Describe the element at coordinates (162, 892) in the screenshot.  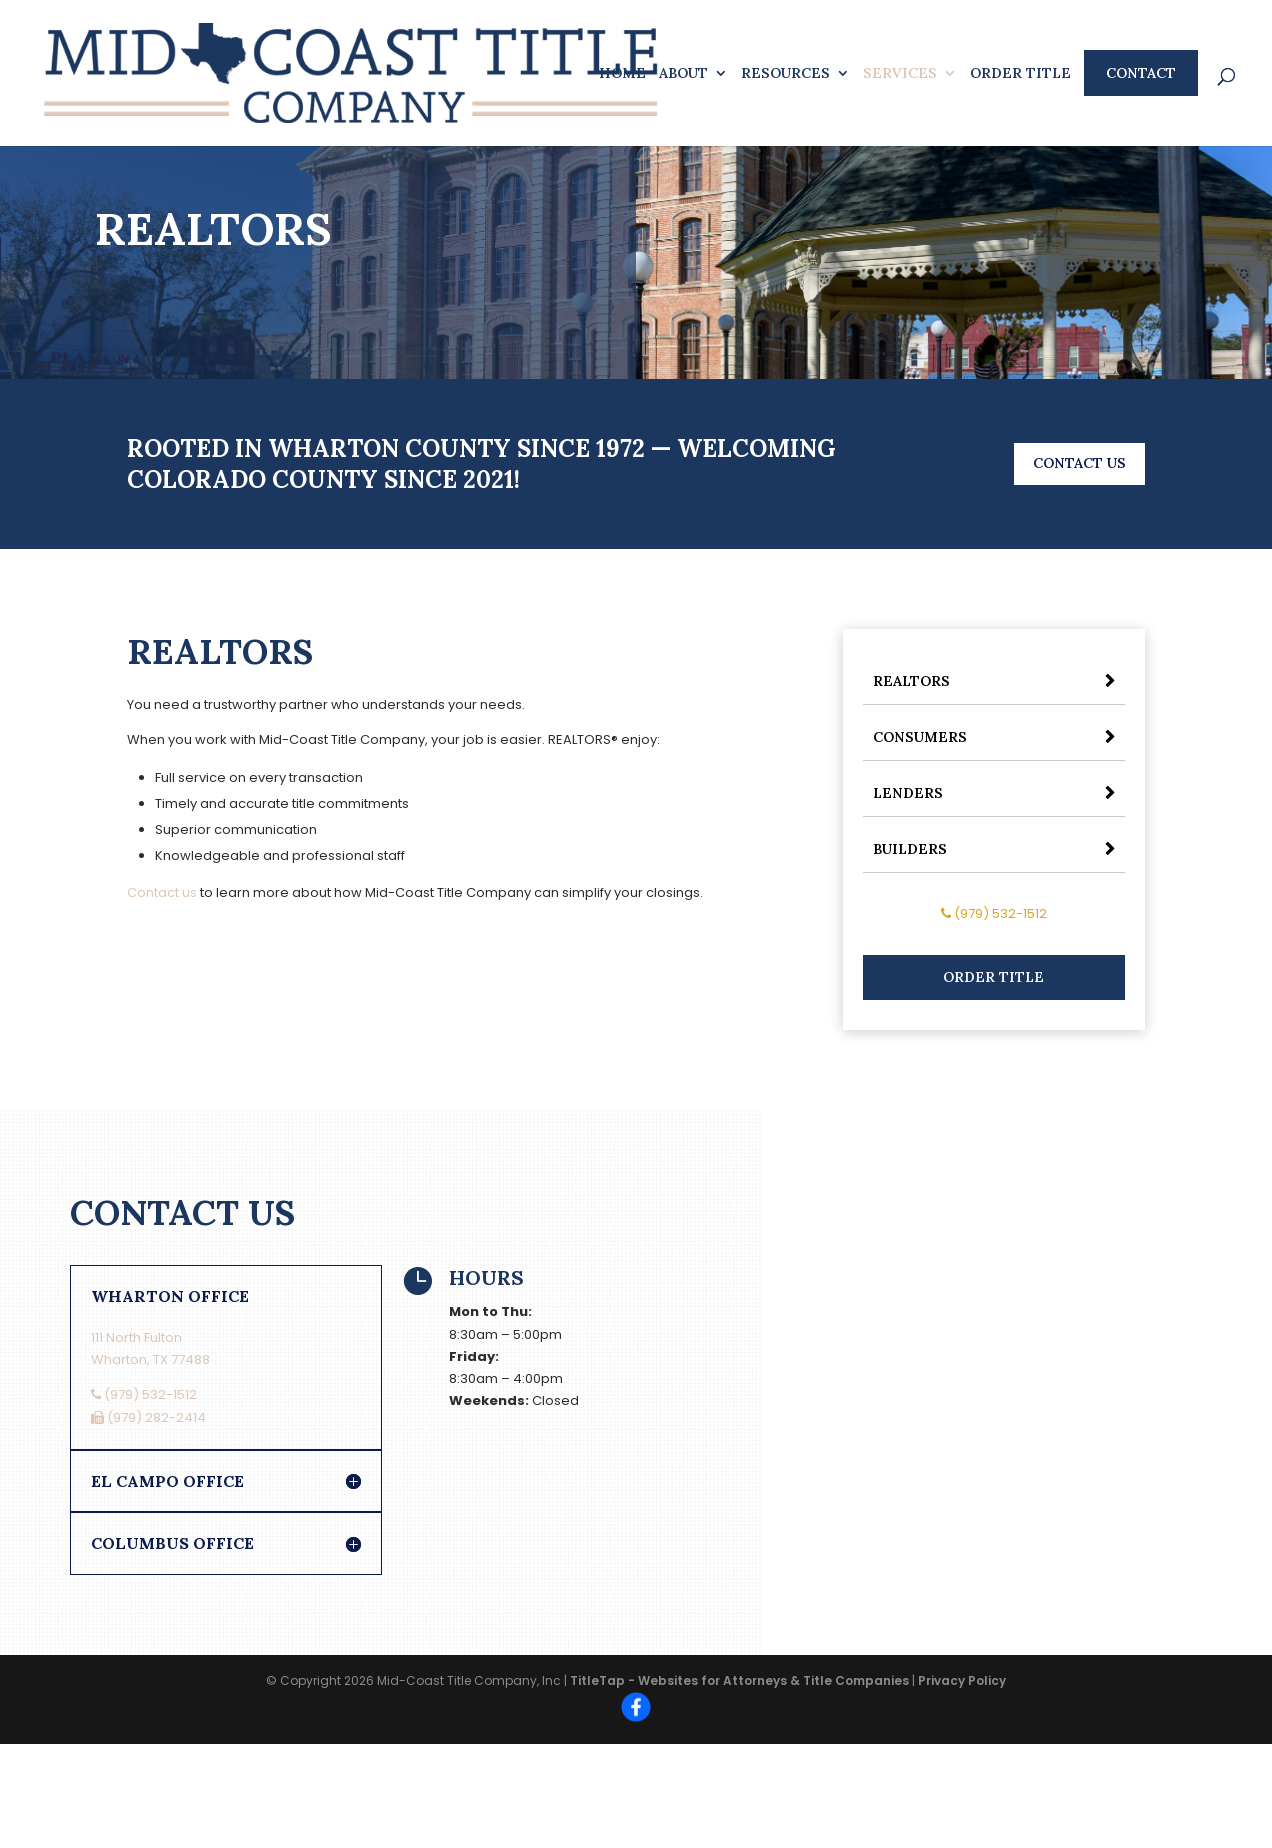
I see `Contact us` at that location.